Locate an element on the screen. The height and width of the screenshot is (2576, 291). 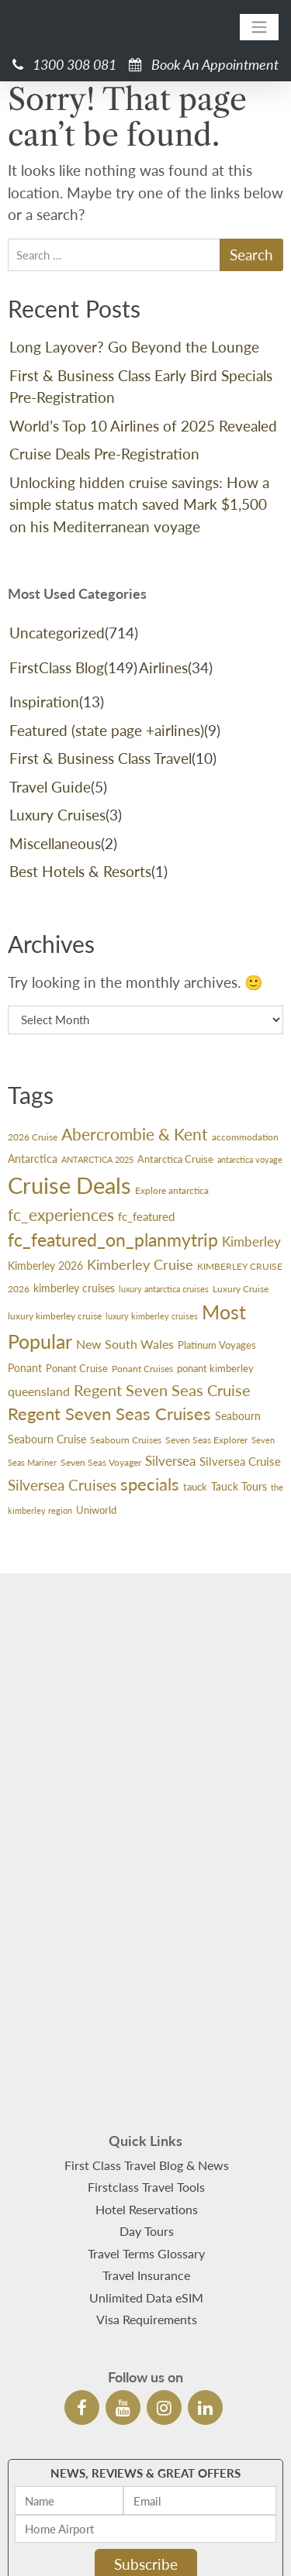
First Class Travel Blog & News is located at coordinates (146, 2025).